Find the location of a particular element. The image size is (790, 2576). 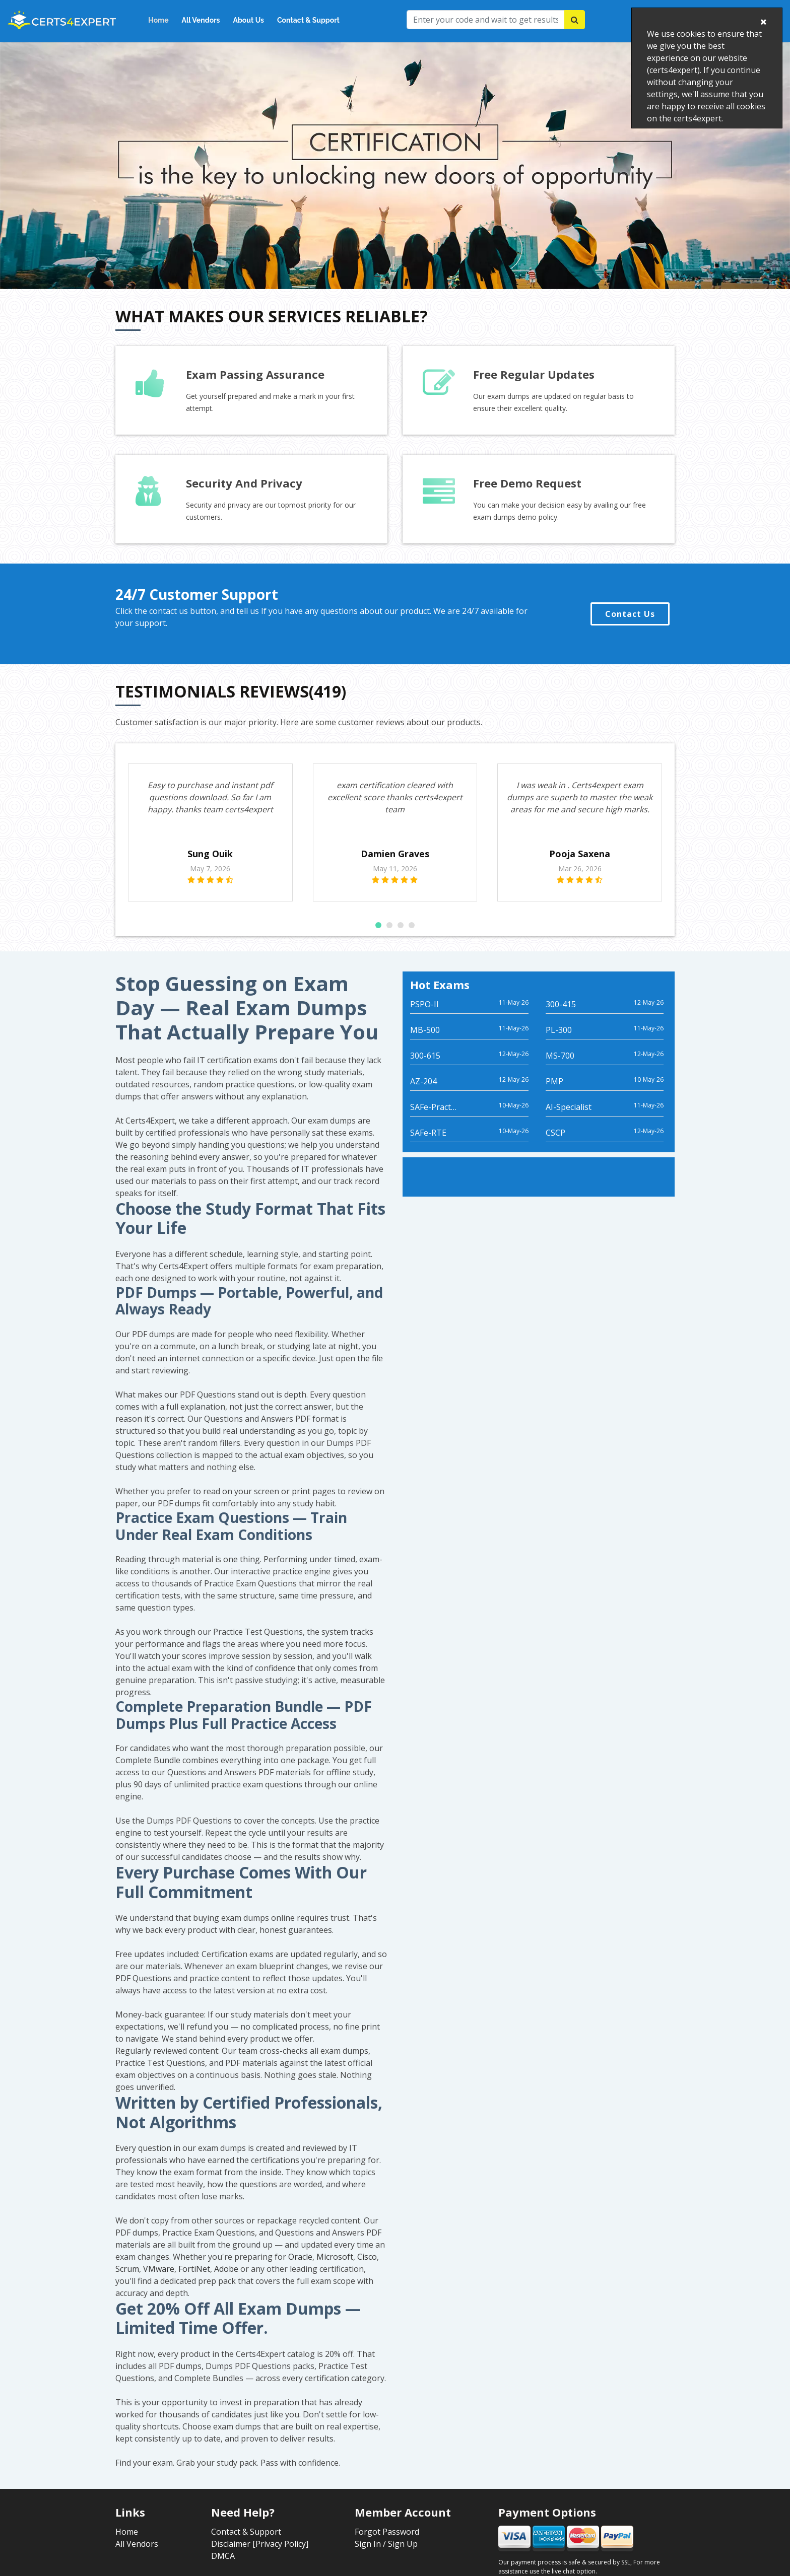

Scrum is located at coordinates (127, 2280).